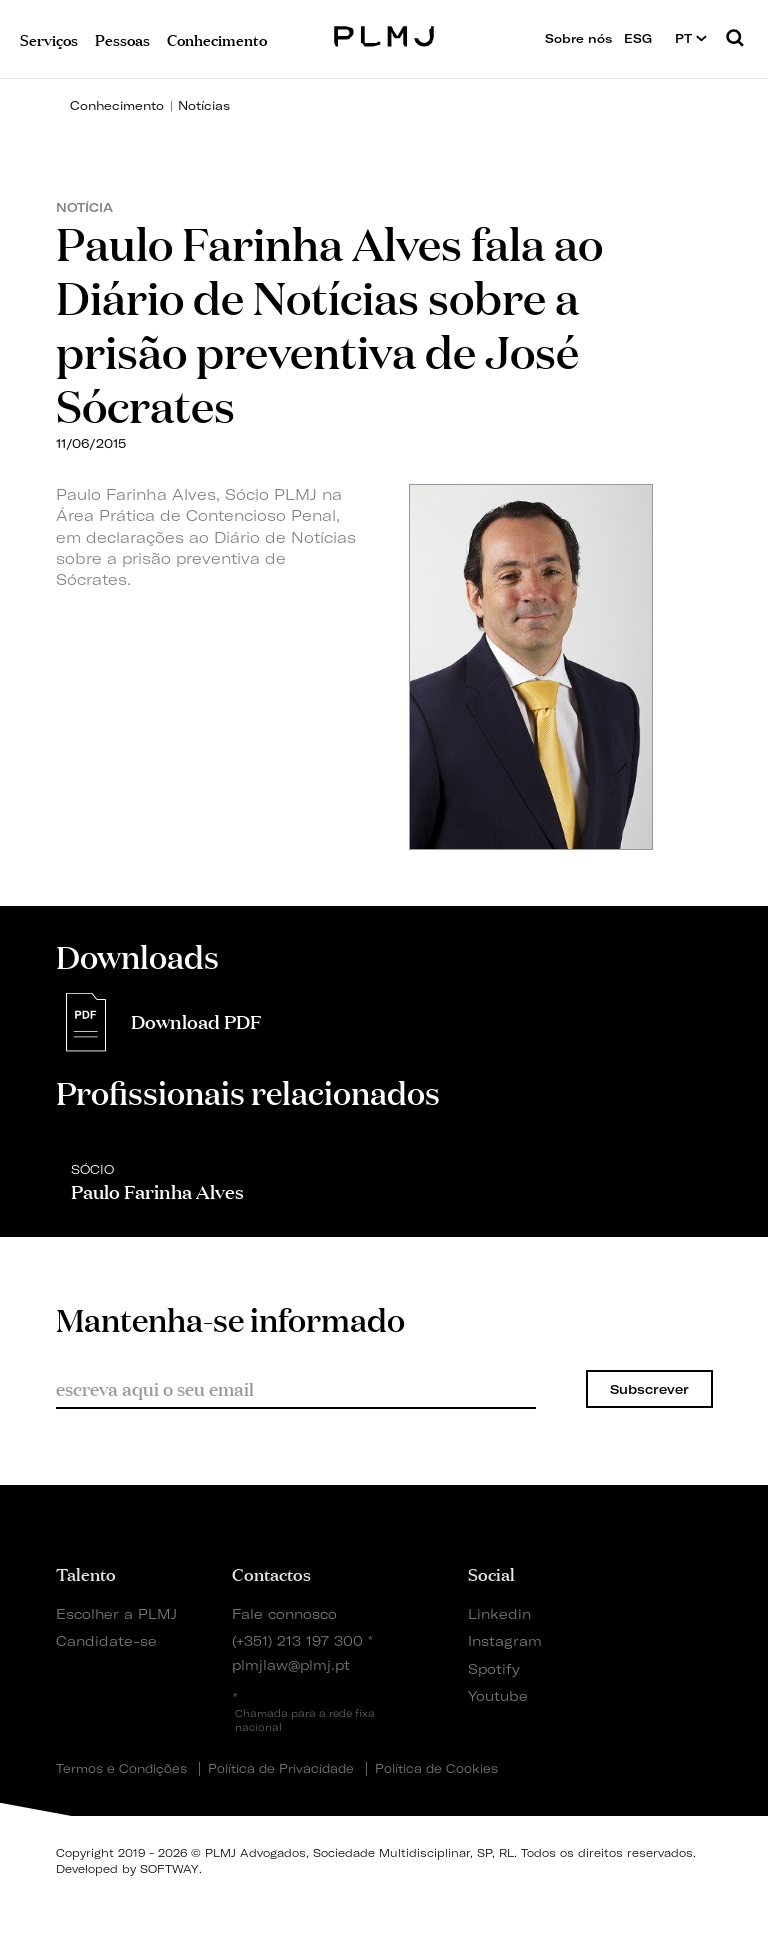 The height and width of the screenshot is (1949, 768). Describe the element at coordinates (117, 105) in the screenshot. I see `Conhecimento` at that location.